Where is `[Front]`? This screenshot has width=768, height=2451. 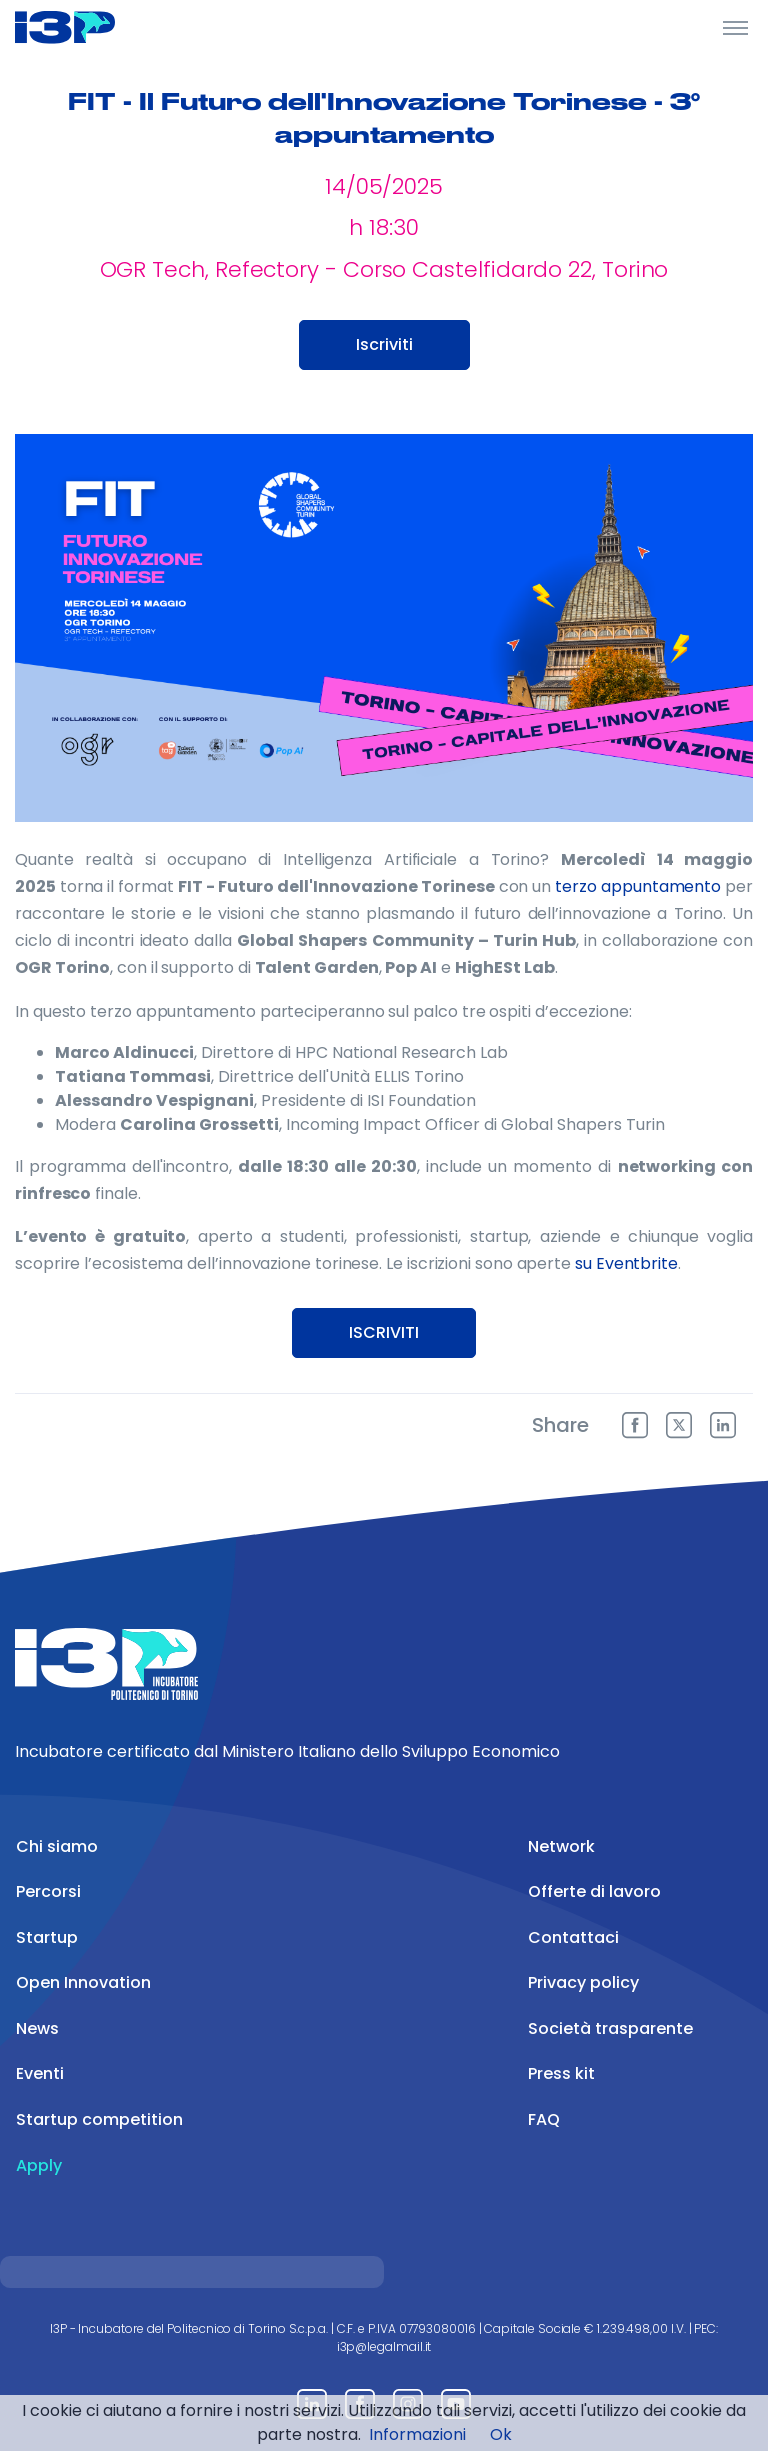 [Front] is located at coordinates (90, 27).